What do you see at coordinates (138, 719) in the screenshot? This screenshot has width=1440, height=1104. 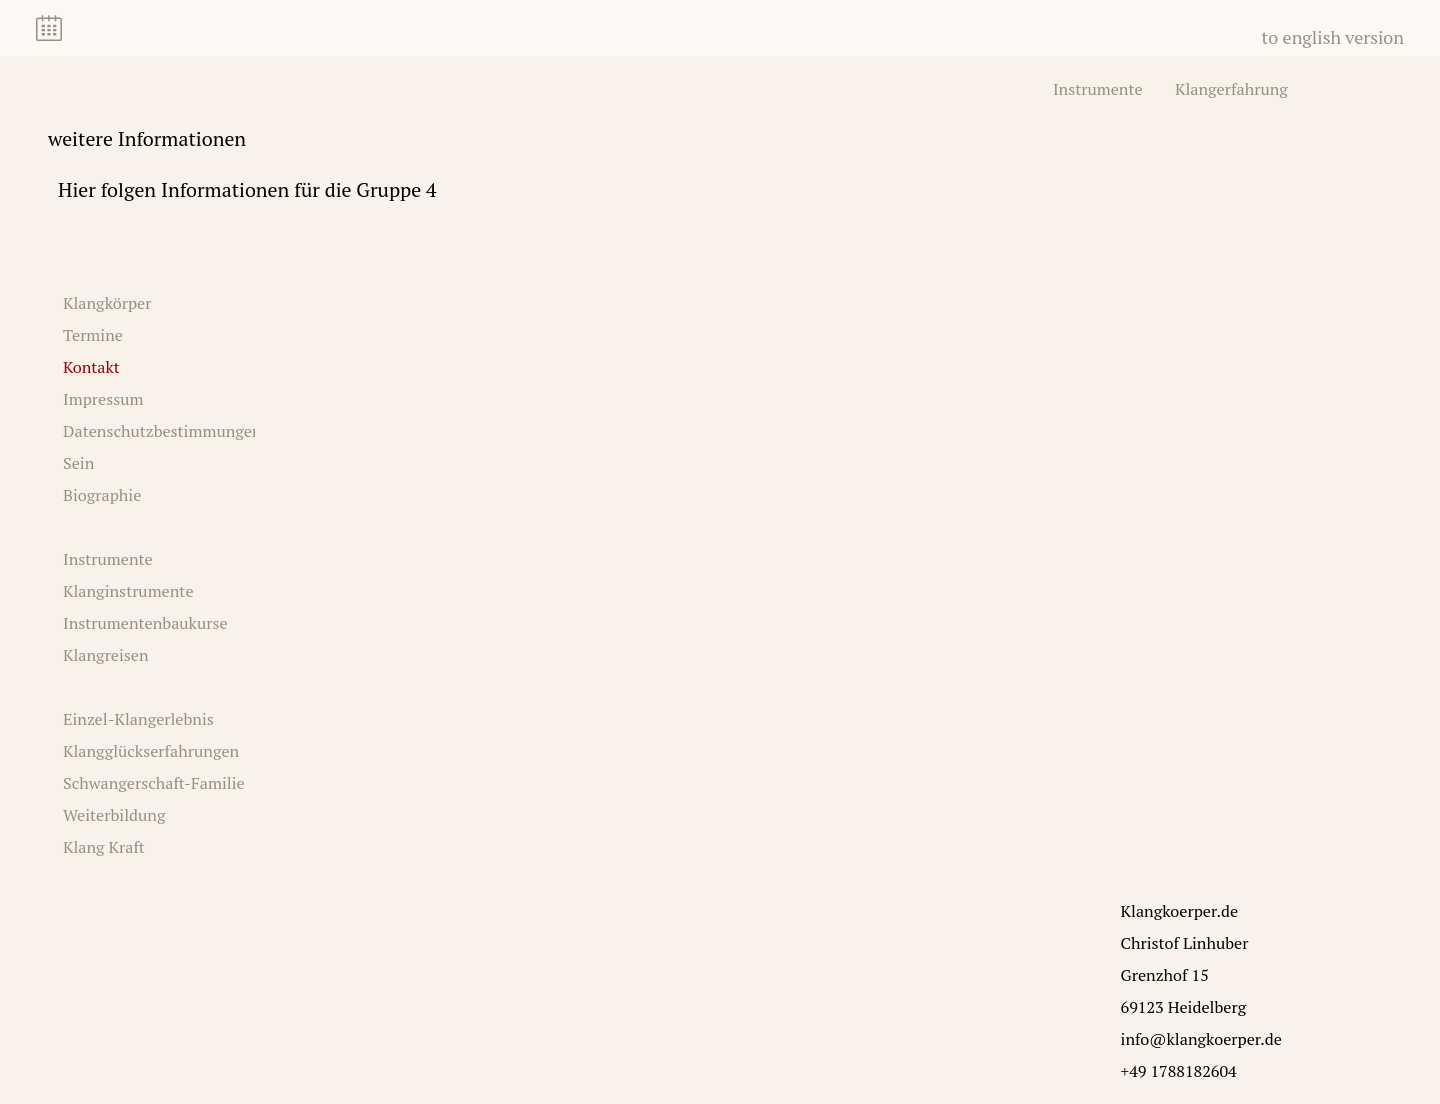 I see `Einzel-Klangerlebnis` at bounding box center [138, 719].